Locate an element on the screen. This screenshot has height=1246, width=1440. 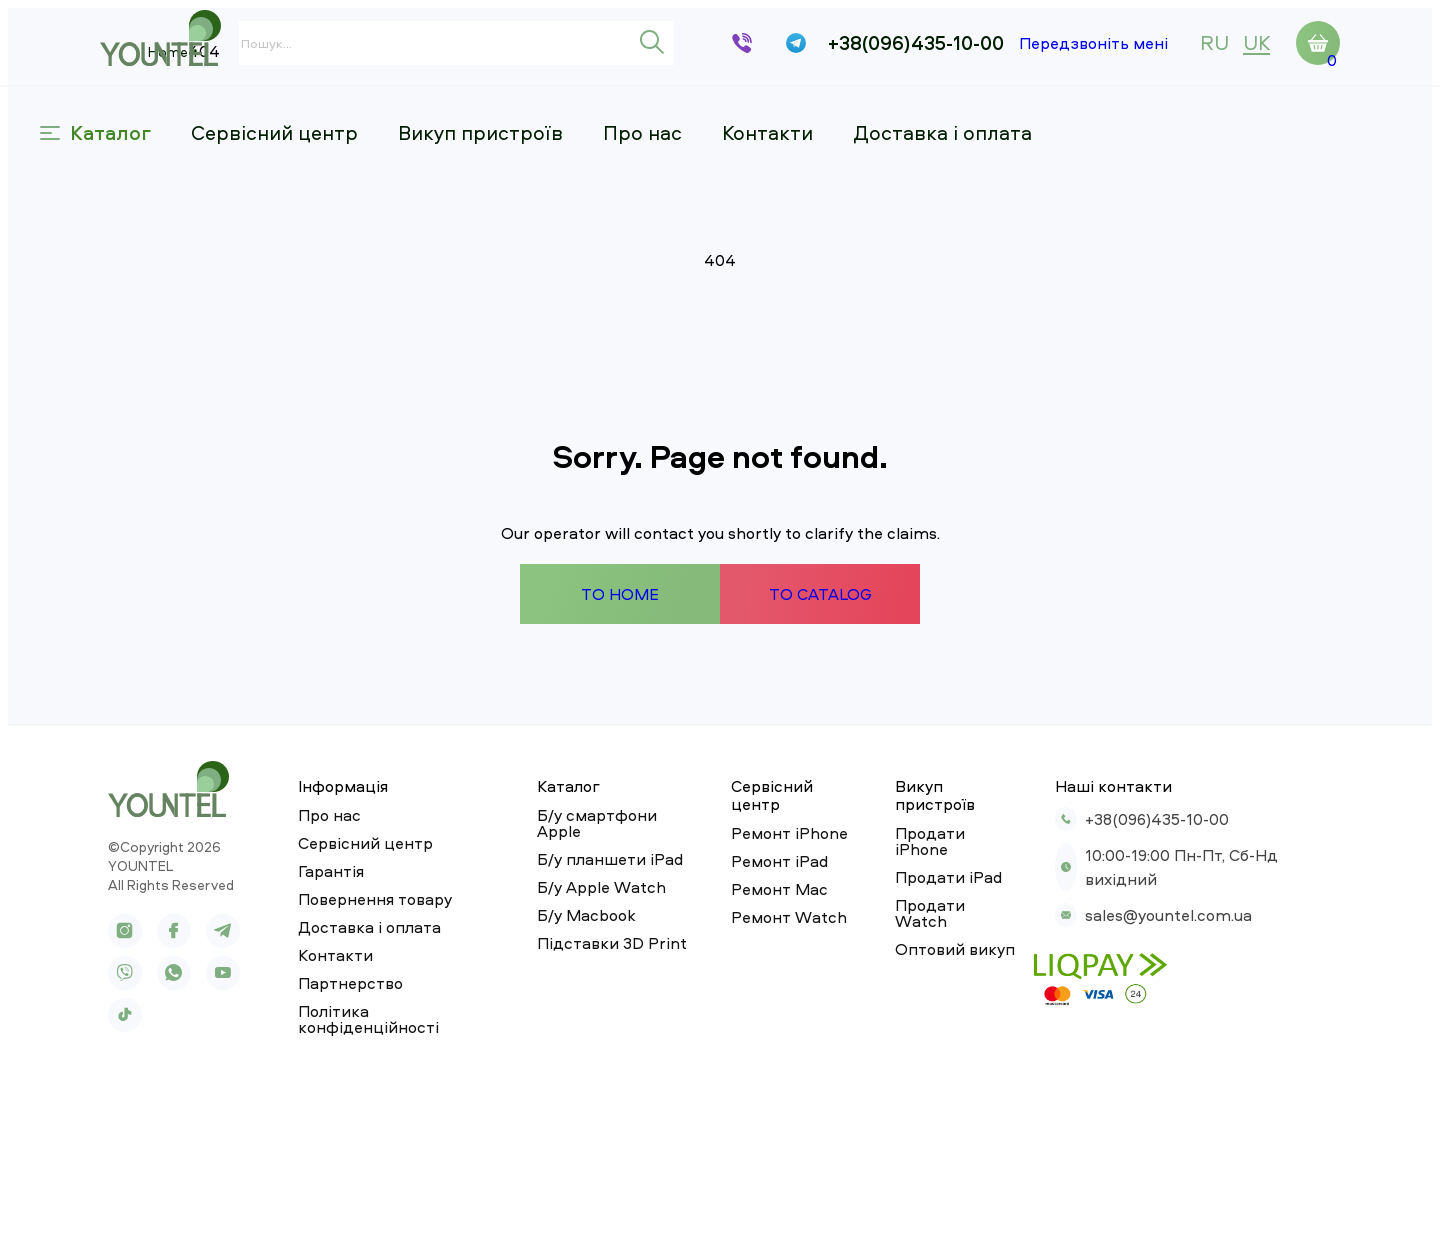
To home is located at coordinates (610, 764).